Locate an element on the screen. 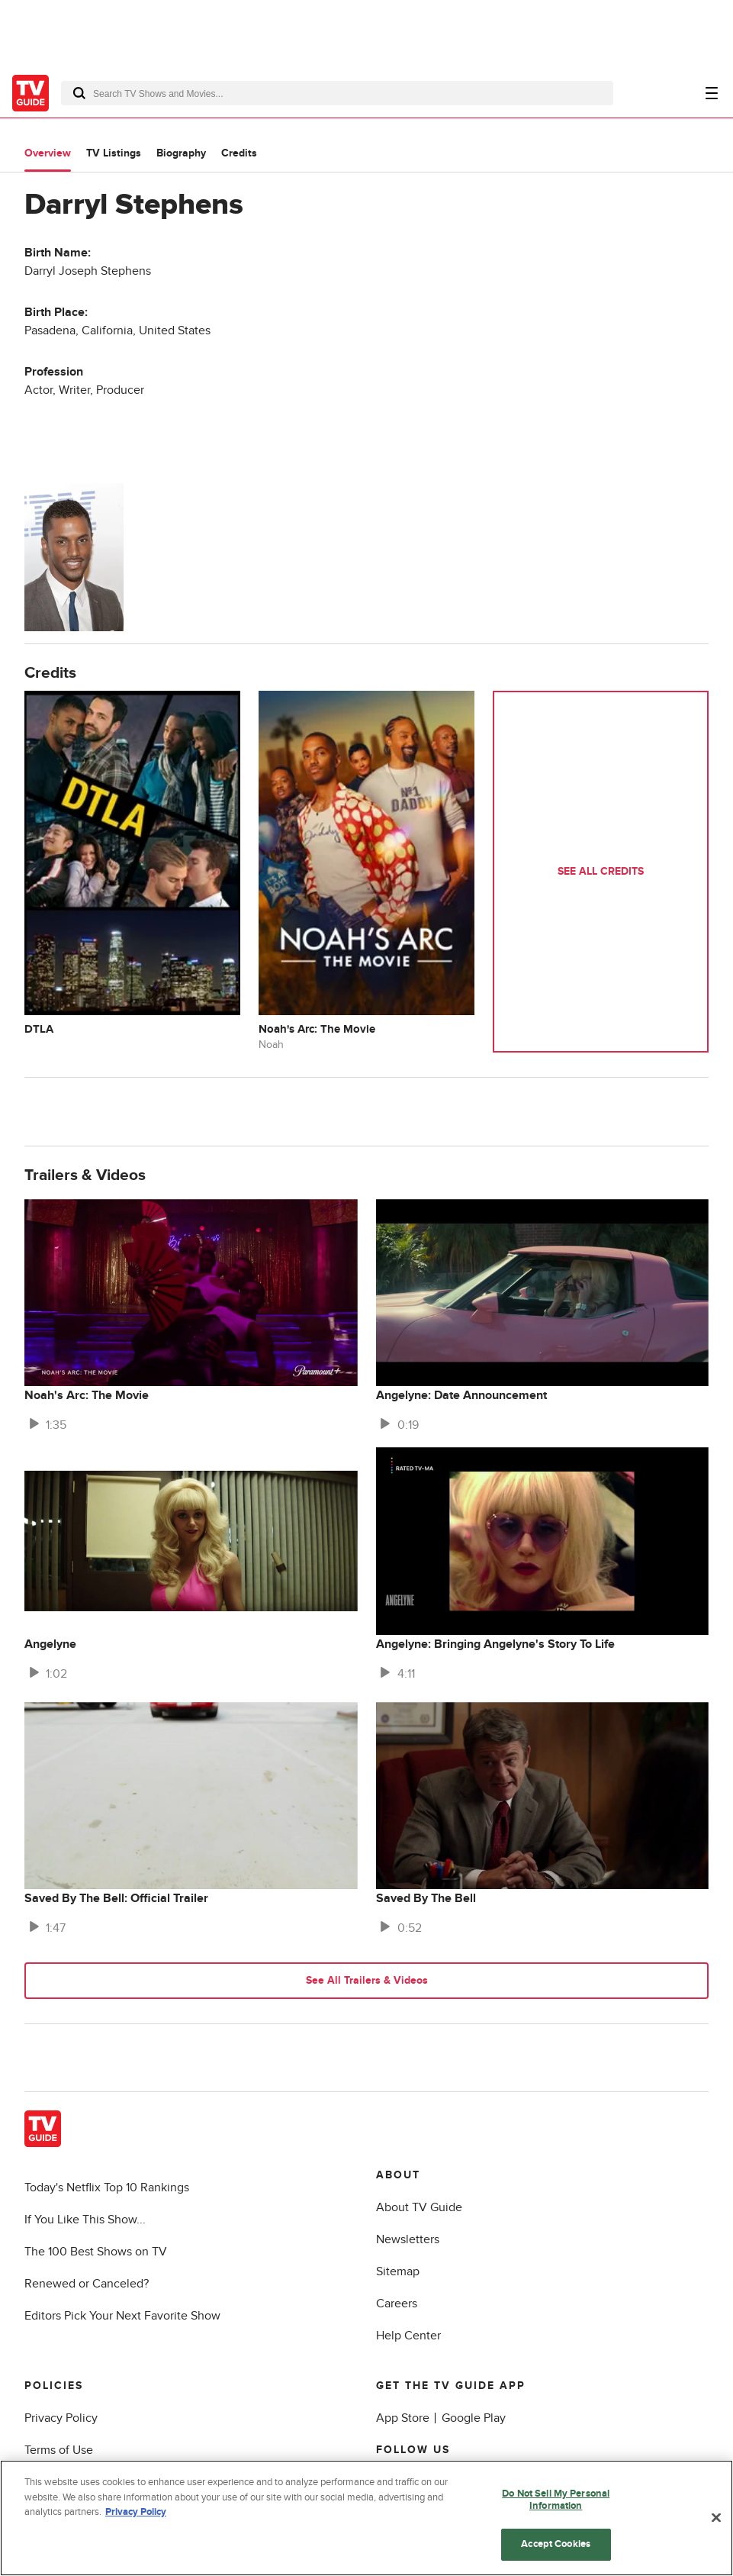 The width and height of the screenshot is (733, 2576). Careers is located at coordinates (396, 2303).